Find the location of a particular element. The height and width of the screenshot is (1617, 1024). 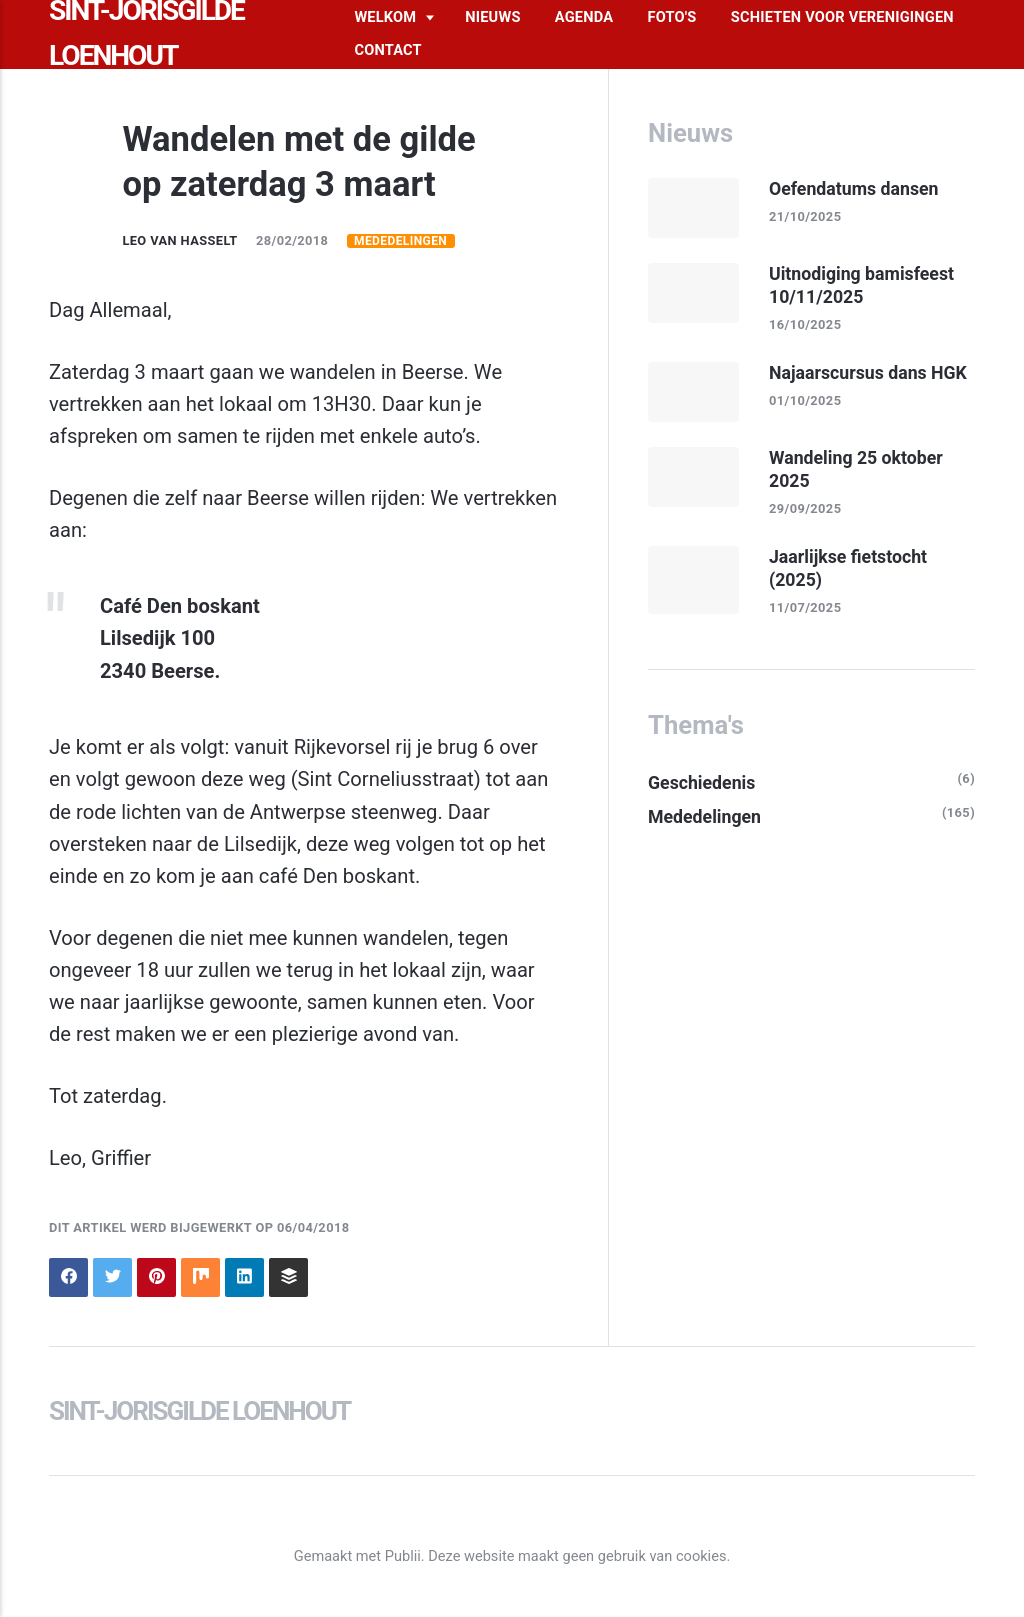

[Delen op Pinterest] is located at coordinates (156, 1277).